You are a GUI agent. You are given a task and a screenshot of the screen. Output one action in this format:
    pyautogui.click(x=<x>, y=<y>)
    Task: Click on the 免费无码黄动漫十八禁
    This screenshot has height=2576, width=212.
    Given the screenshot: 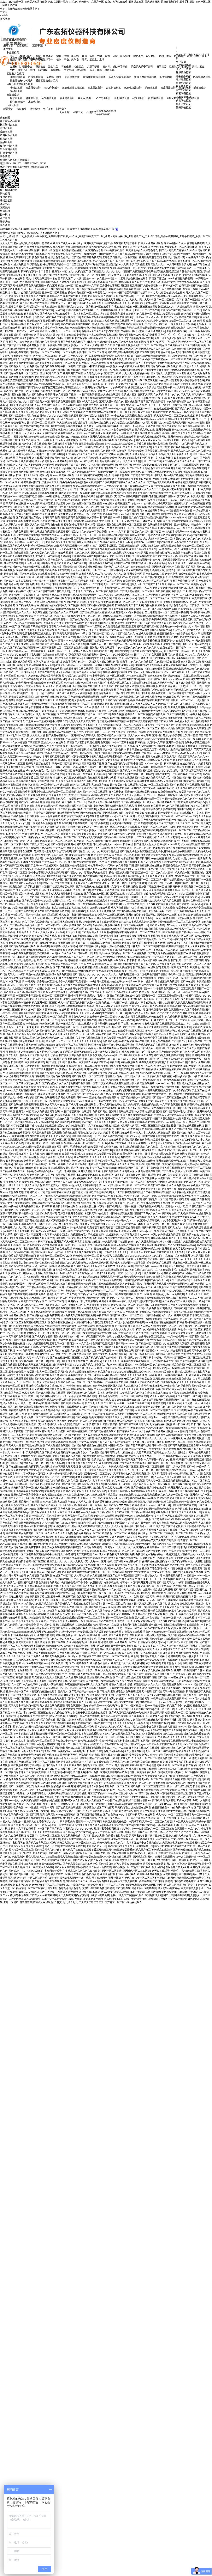 What is the action you would take?
    pyautogui.click(x=113, y=1434)
    